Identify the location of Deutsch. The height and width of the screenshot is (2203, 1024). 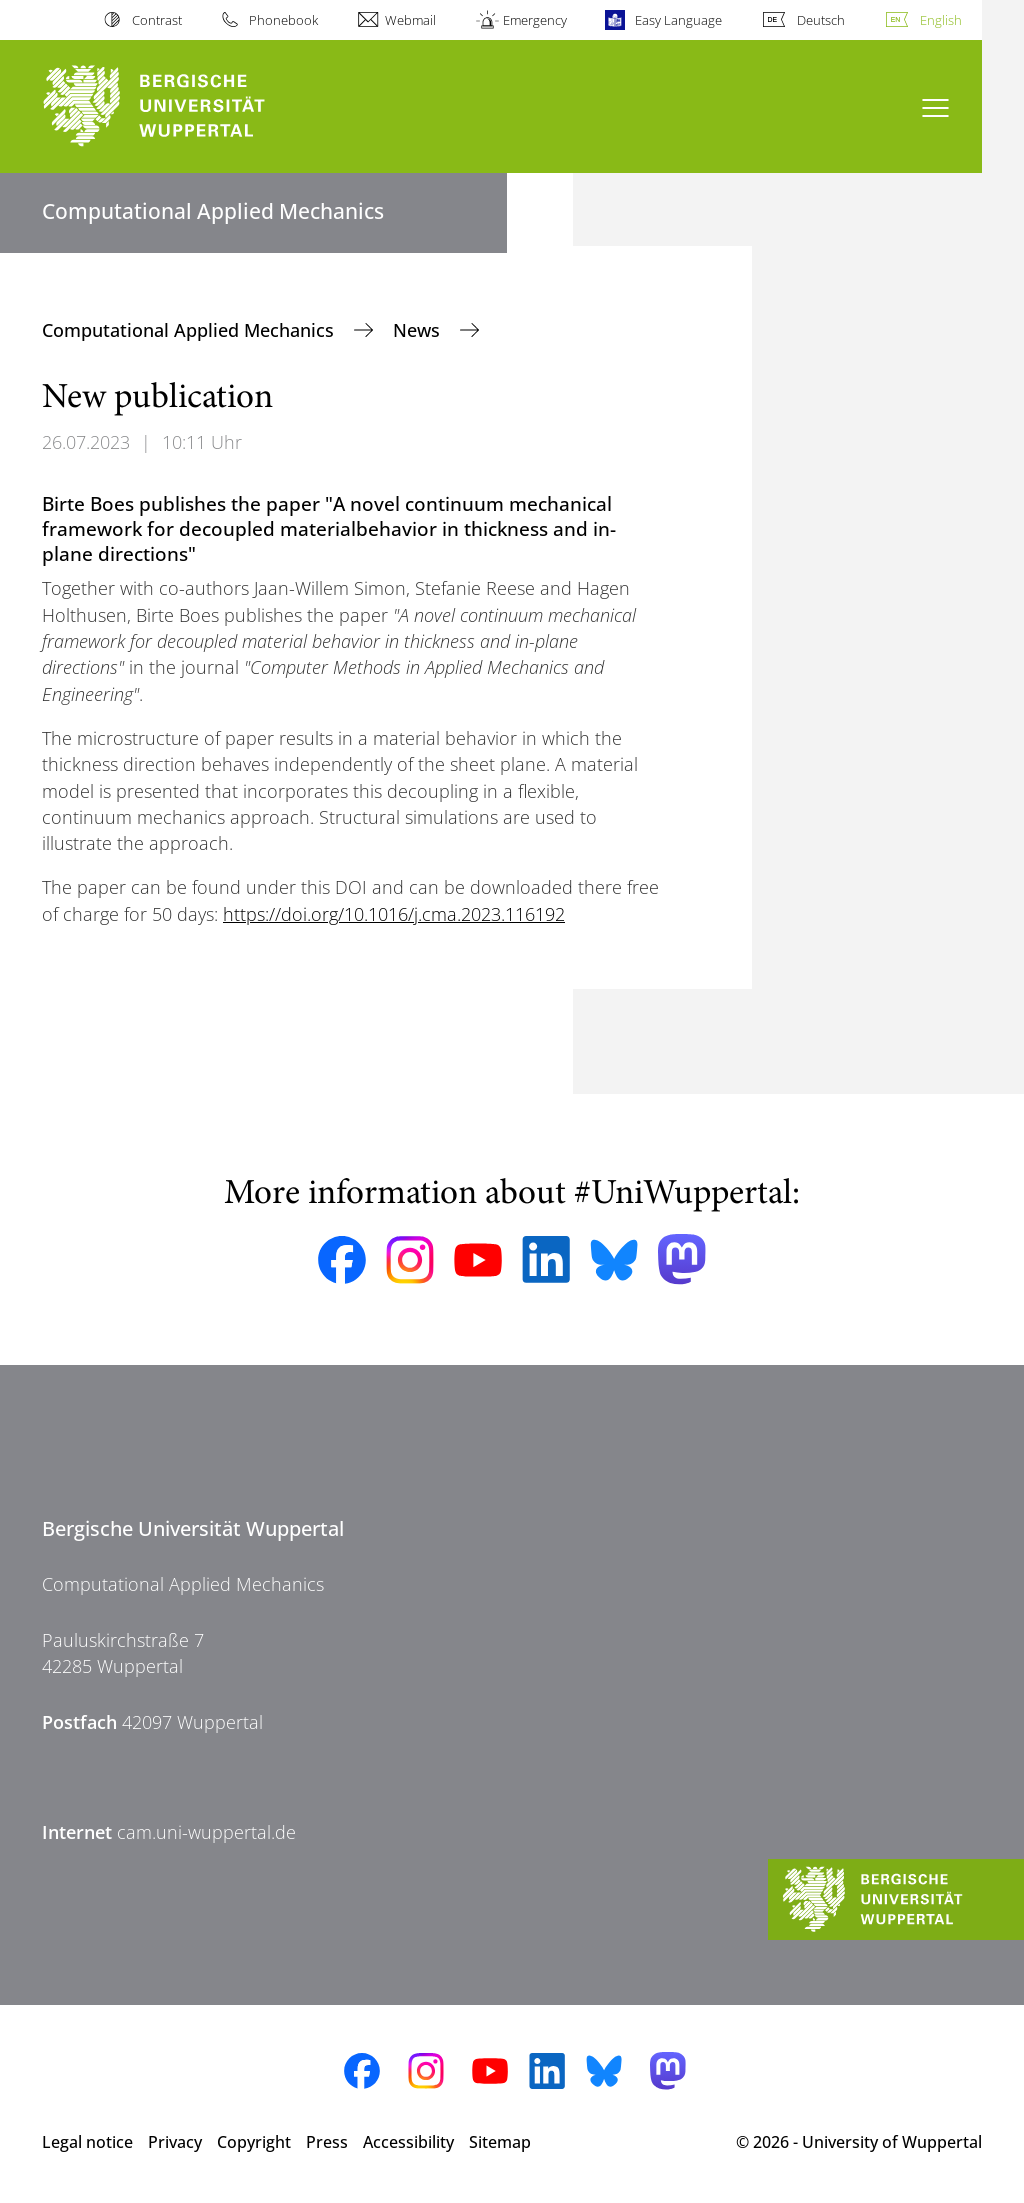
(821, 20).